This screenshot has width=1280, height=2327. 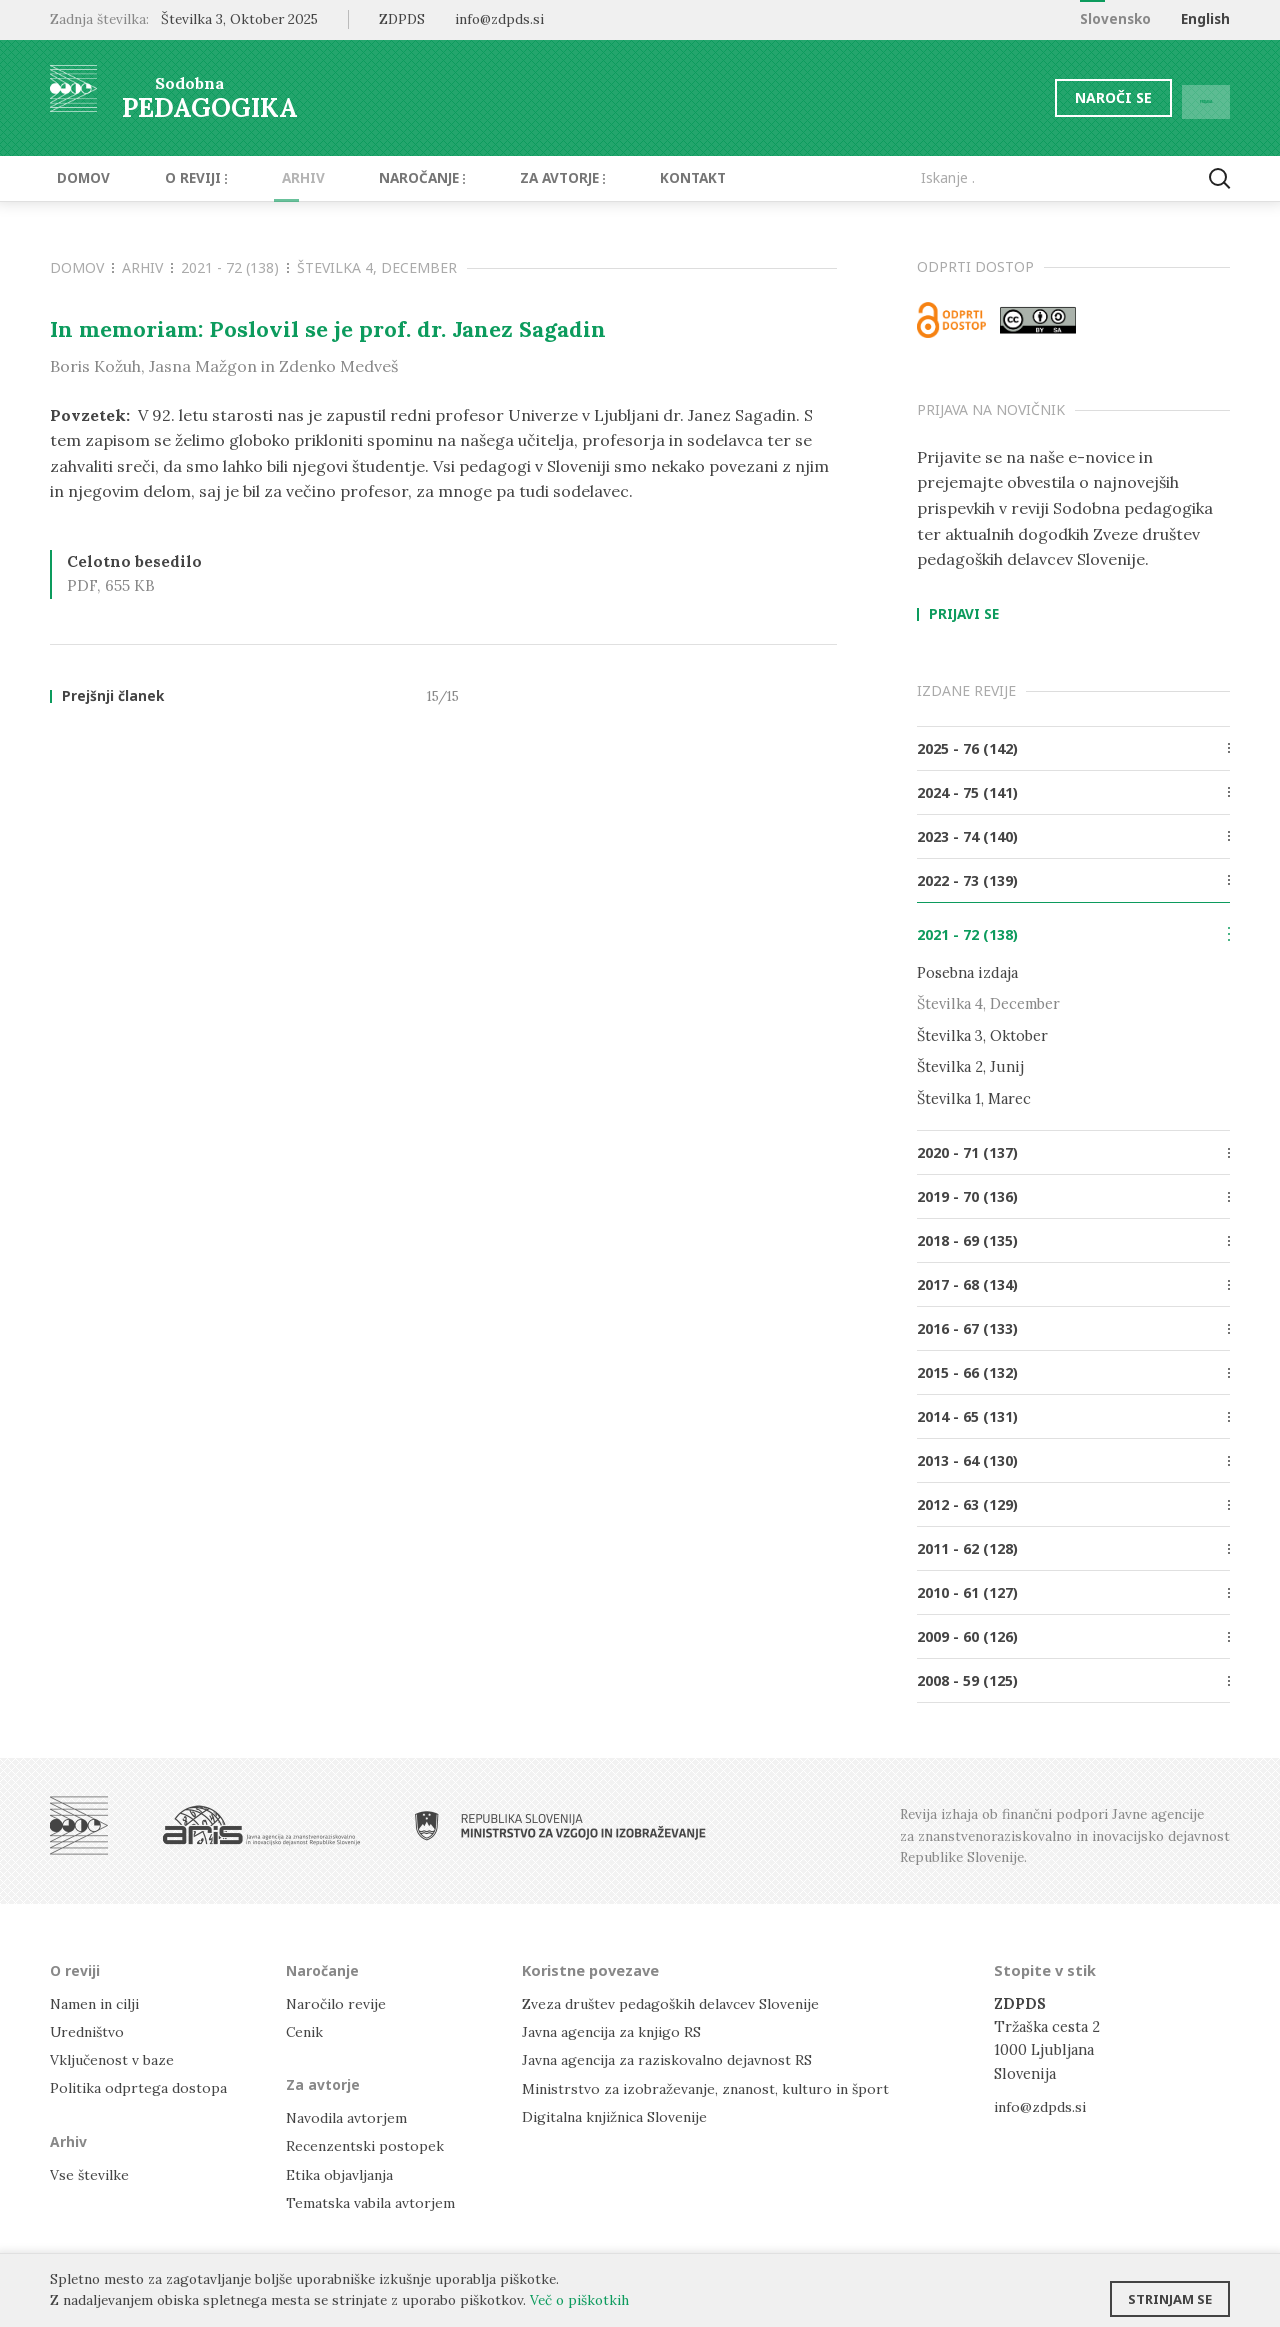 What do you see at coordinates (272, 178) in the screenshot?
I see `Arhiv` at bounding box center [272, 178].